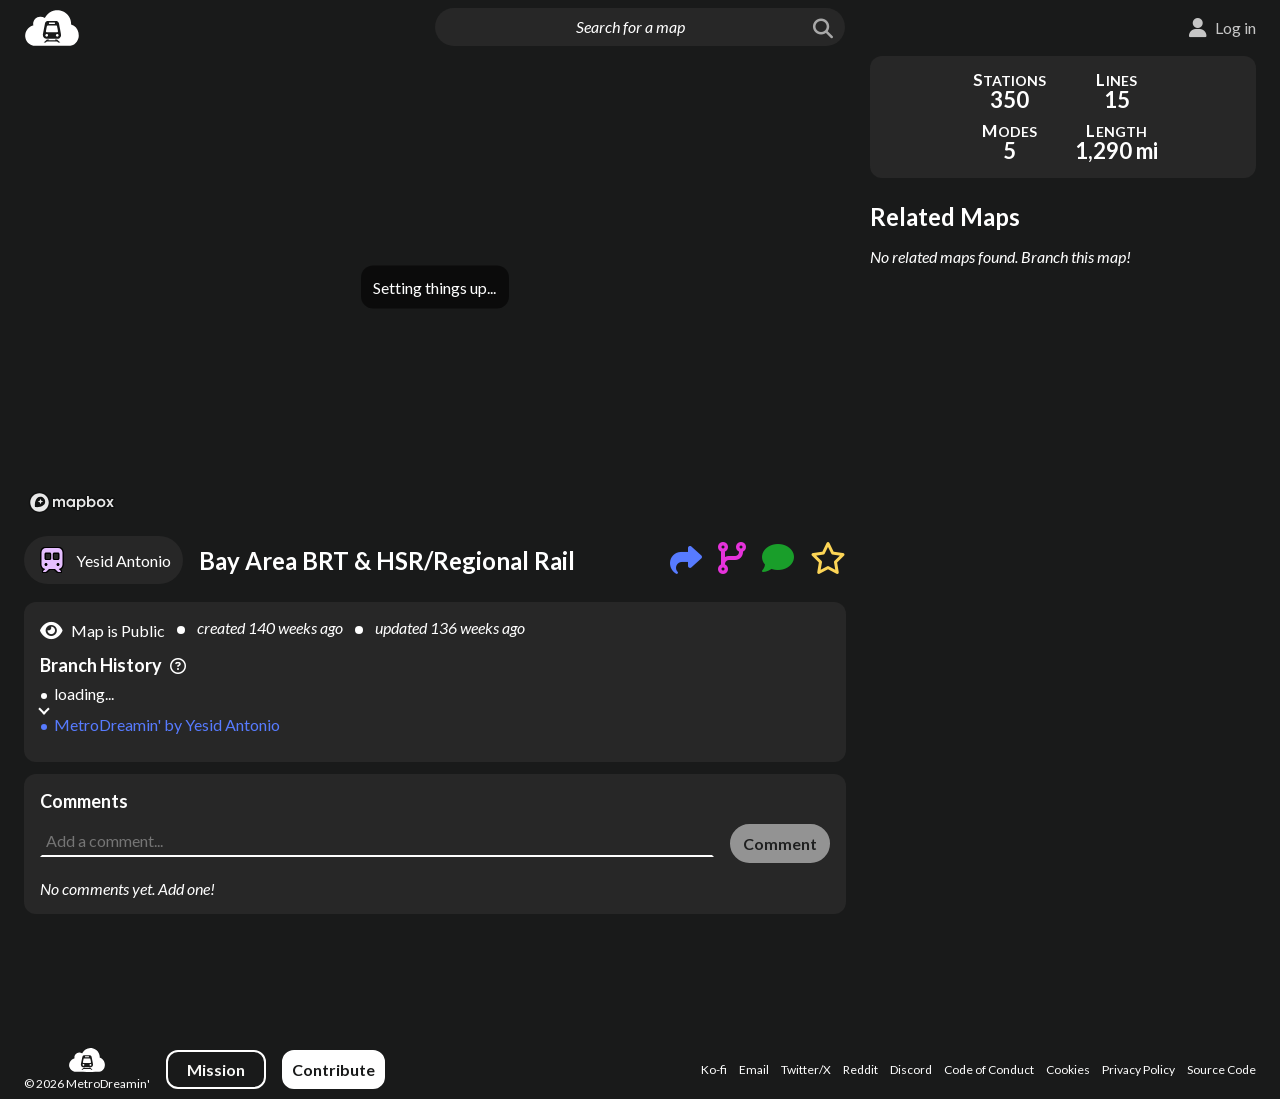  What do you see at coordinates (989, 1069) in the screenshot?
I see `Code of Conduct` at bounding box center [989, 1069].